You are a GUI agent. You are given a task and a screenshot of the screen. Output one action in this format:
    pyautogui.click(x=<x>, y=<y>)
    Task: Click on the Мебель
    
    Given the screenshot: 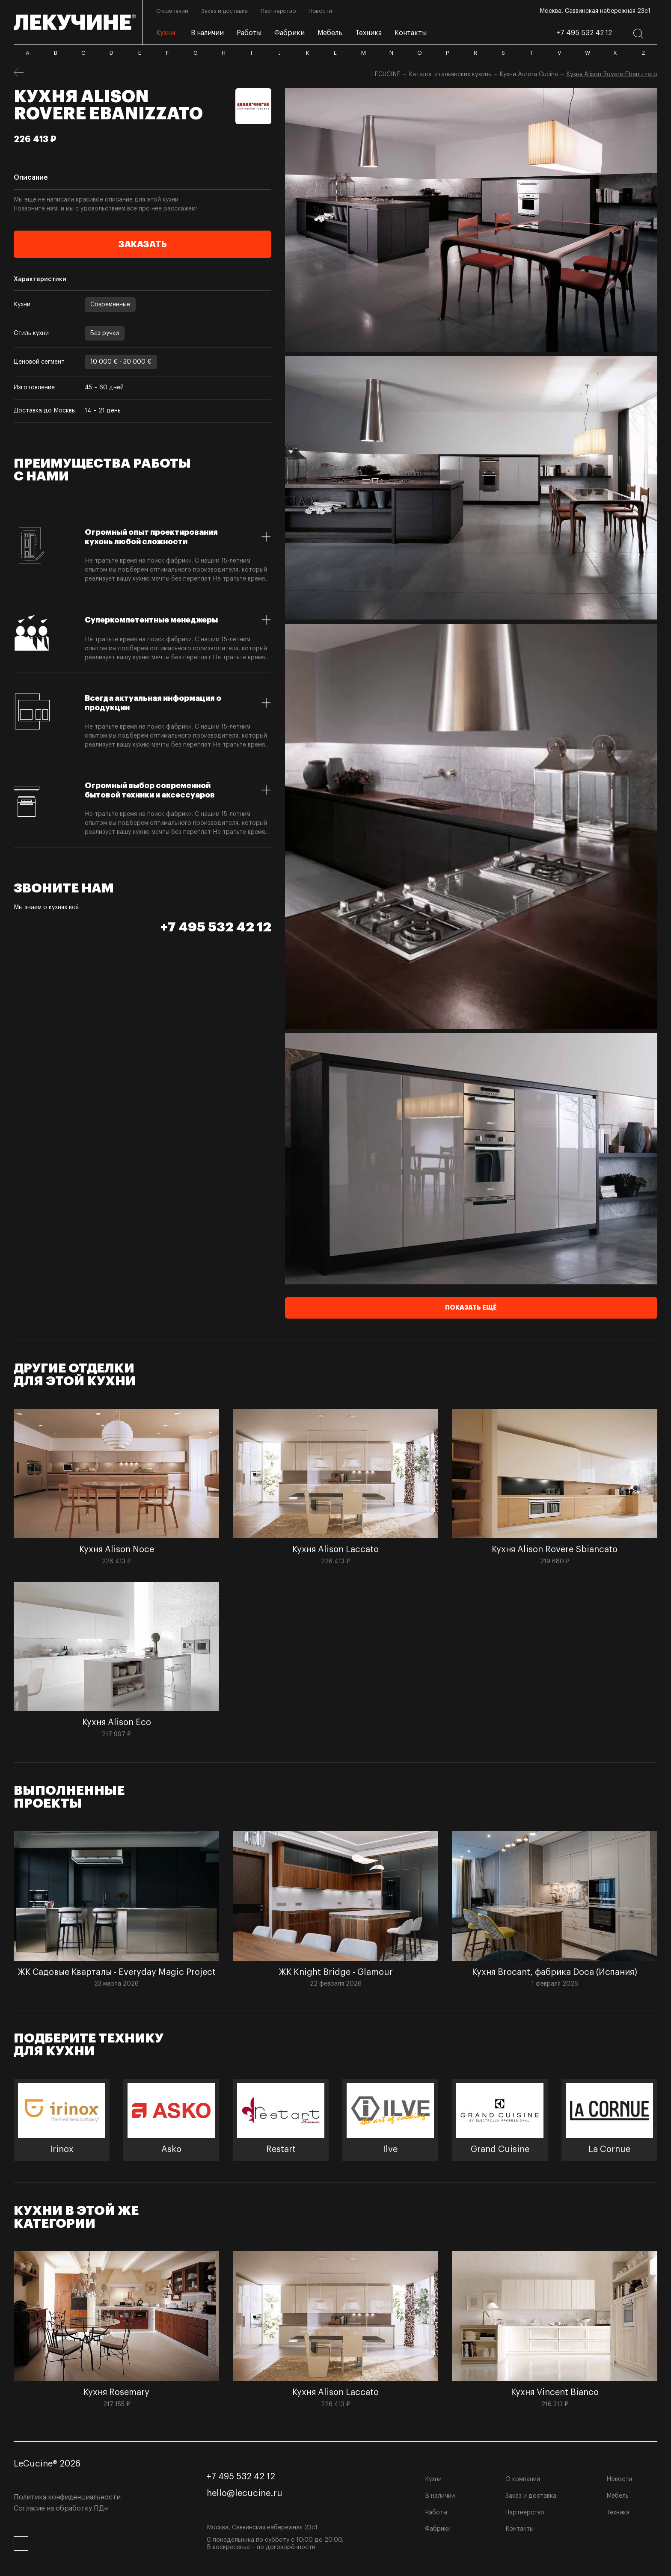 What is the action you would take?
    pyautogui.click(x=617, y=2496)
    